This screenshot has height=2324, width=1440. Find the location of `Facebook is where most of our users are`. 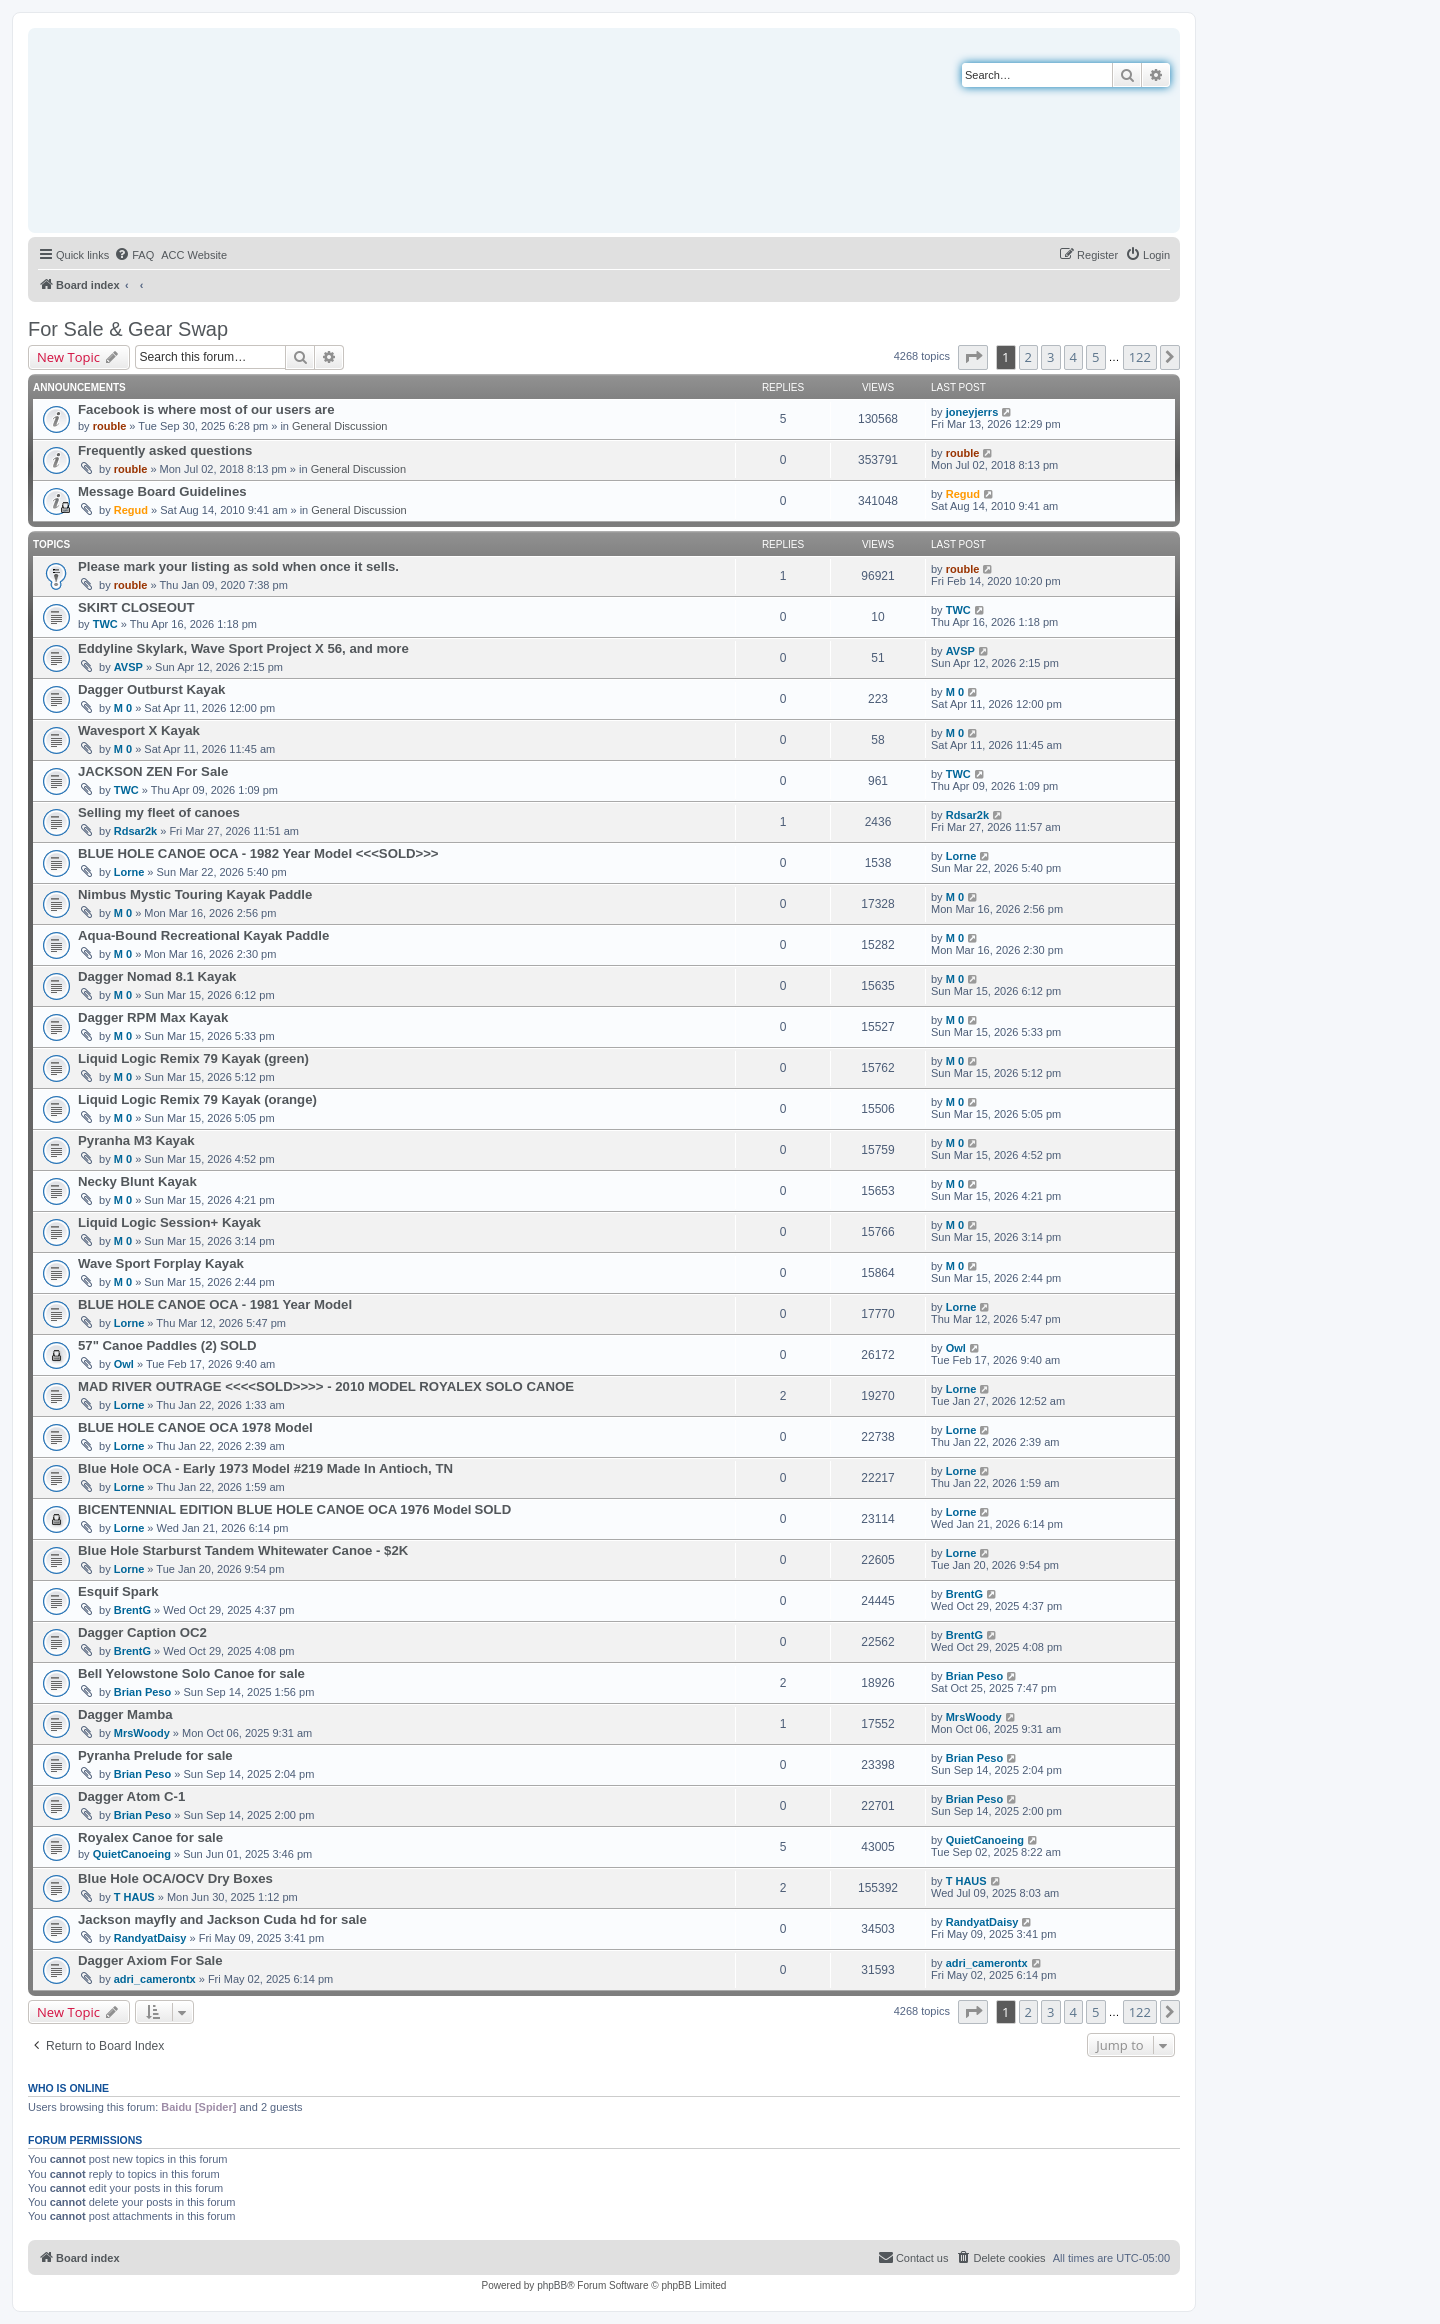

Facebook is where most of our users are is located at coordinates (206, 409).